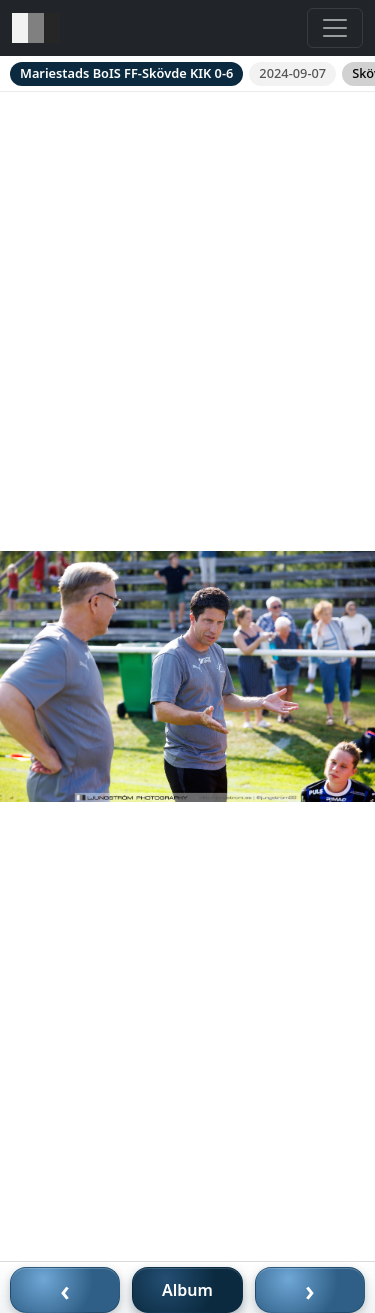  Describe the element at coordinates (335, 28) in the screenshot. I see `[Toggle navigation]` at that location.